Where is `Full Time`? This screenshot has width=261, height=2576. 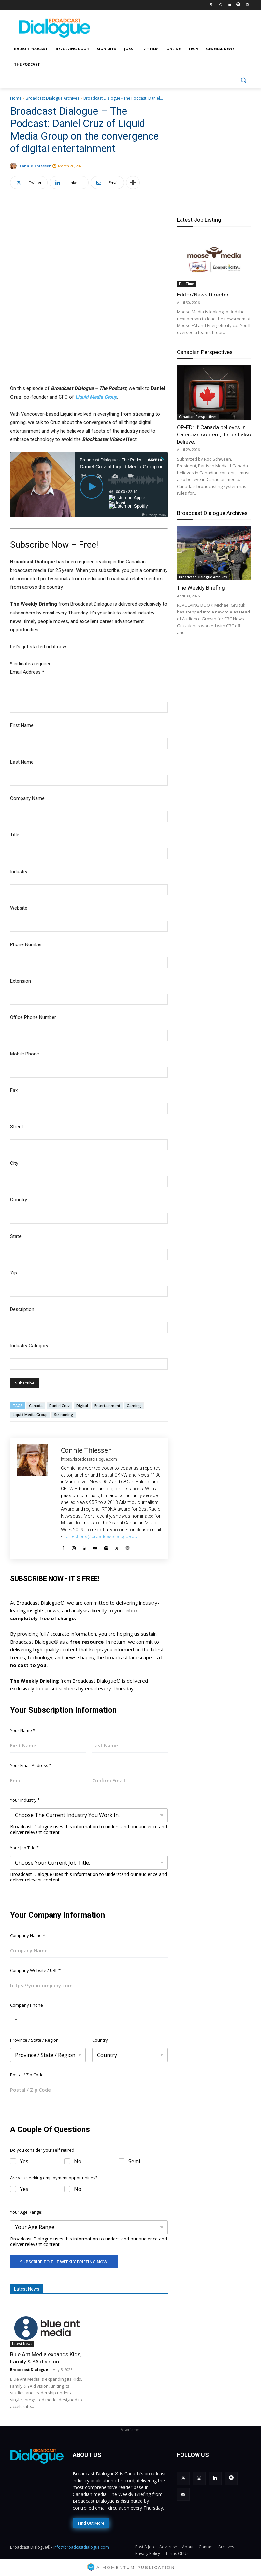
Full Time is located at coordinates (186, 284).